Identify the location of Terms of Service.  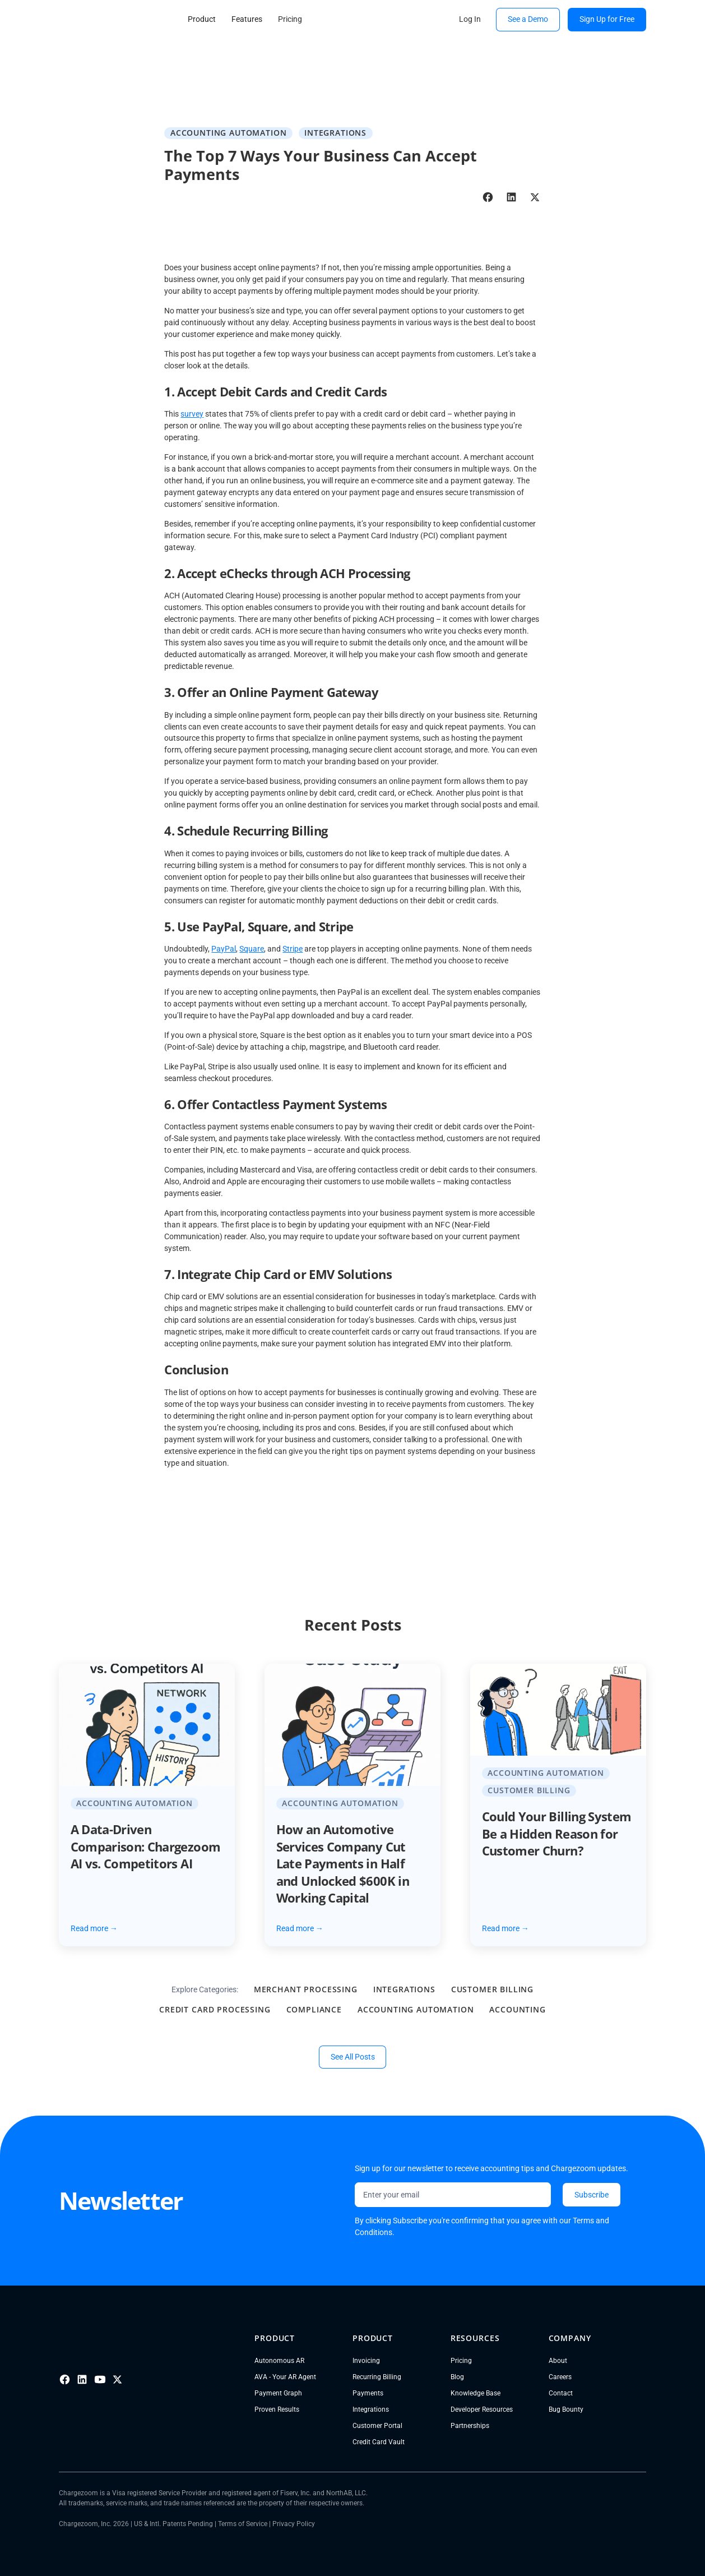
(242, 2524).